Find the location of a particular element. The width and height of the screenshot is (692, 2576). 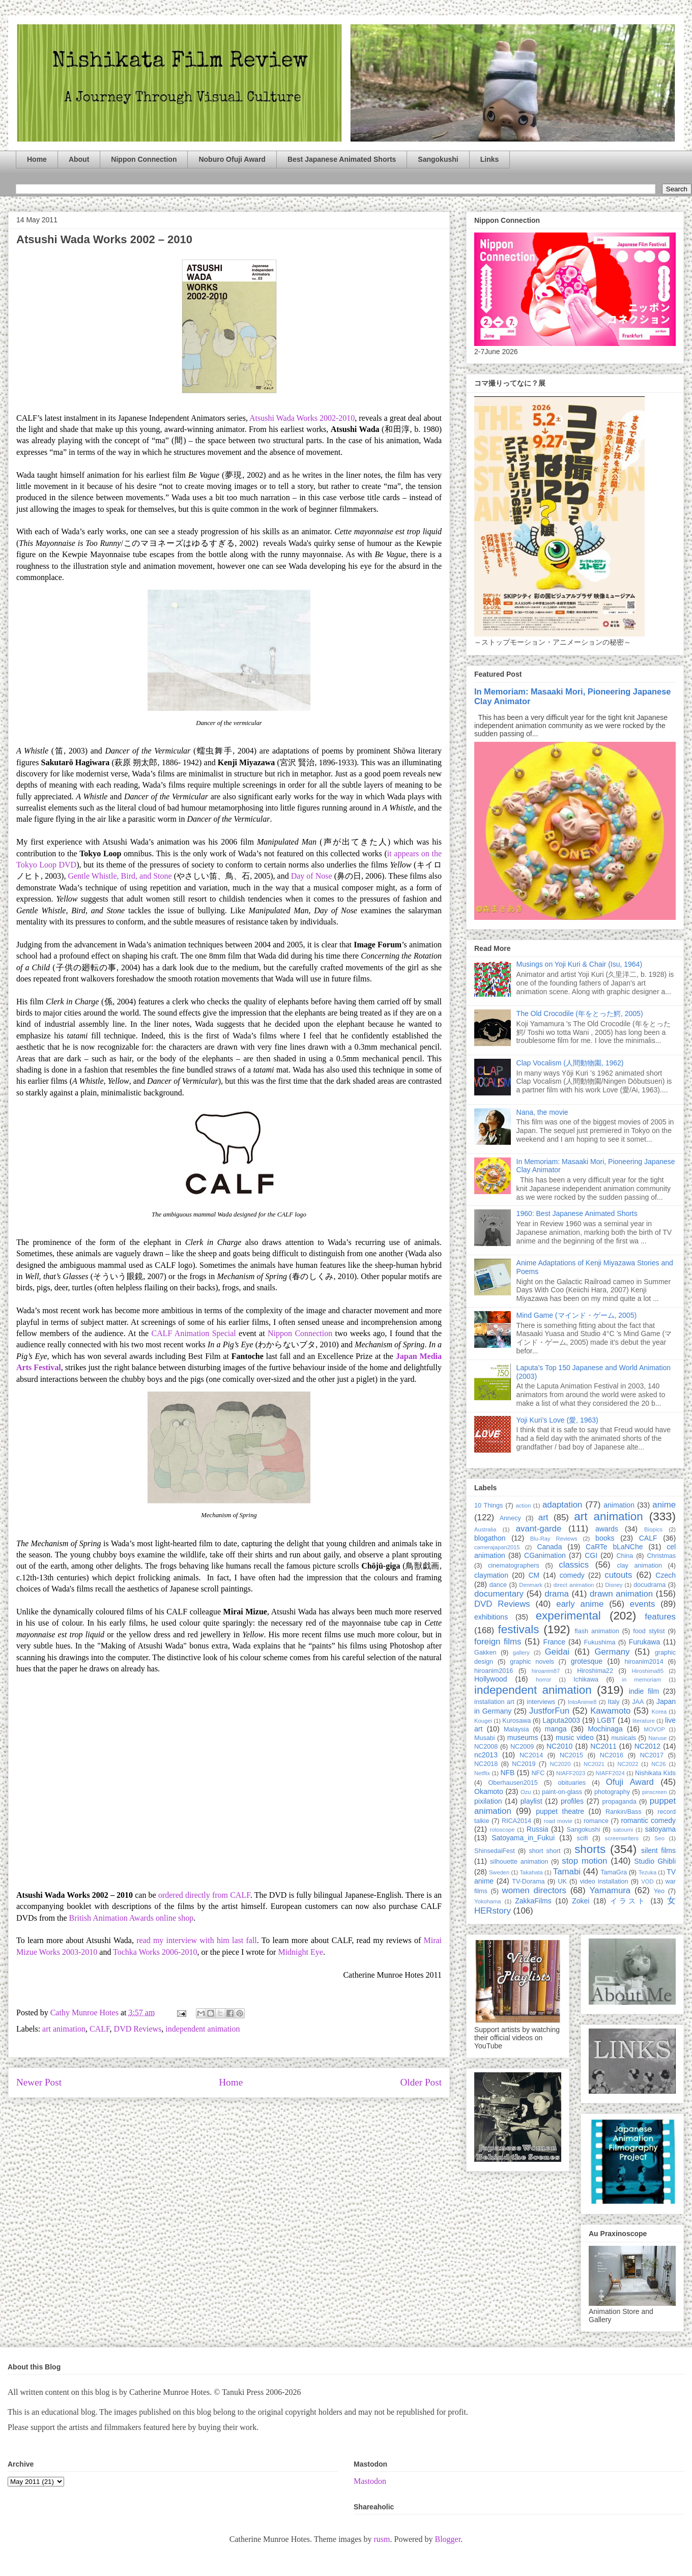

musicals is located at coordinates (623, 1738).